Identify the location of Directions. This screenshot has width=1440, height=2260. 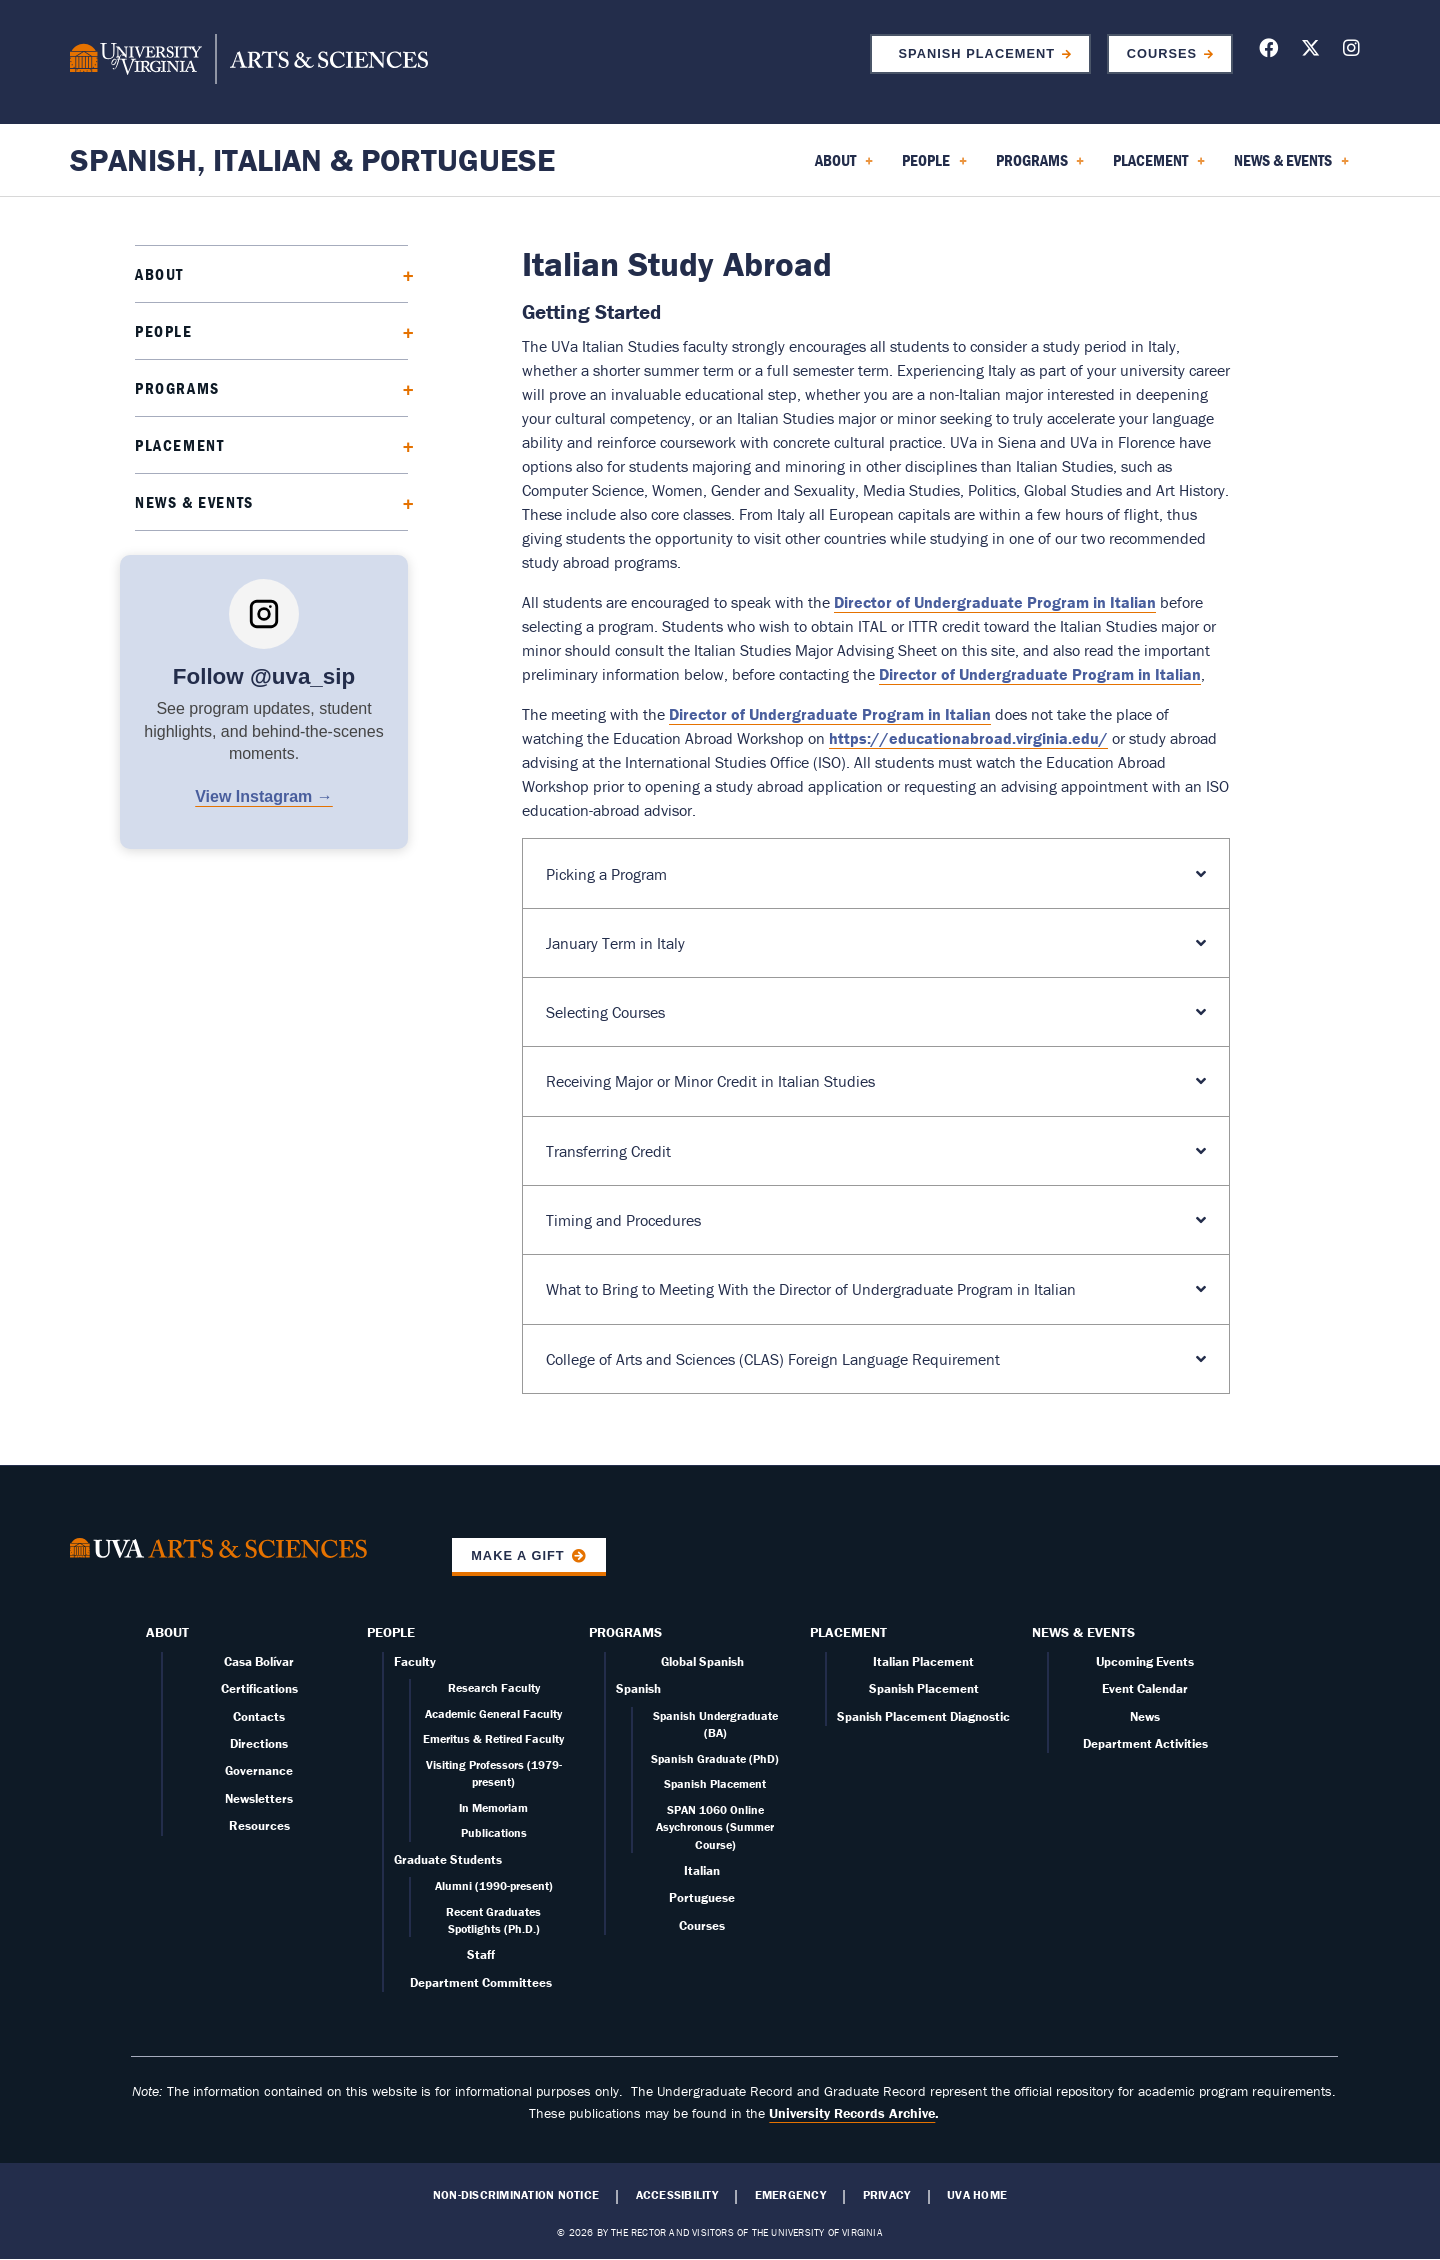
(259, 1743).